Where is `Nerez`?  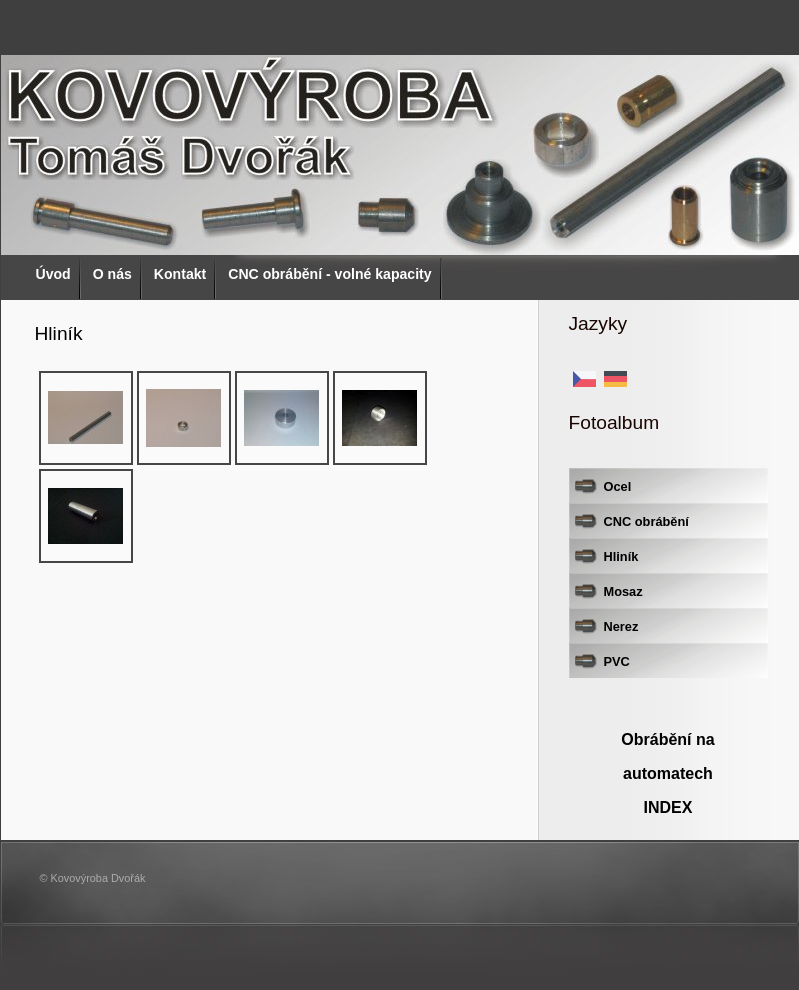 Nerez is located at coordinates (621, 626).